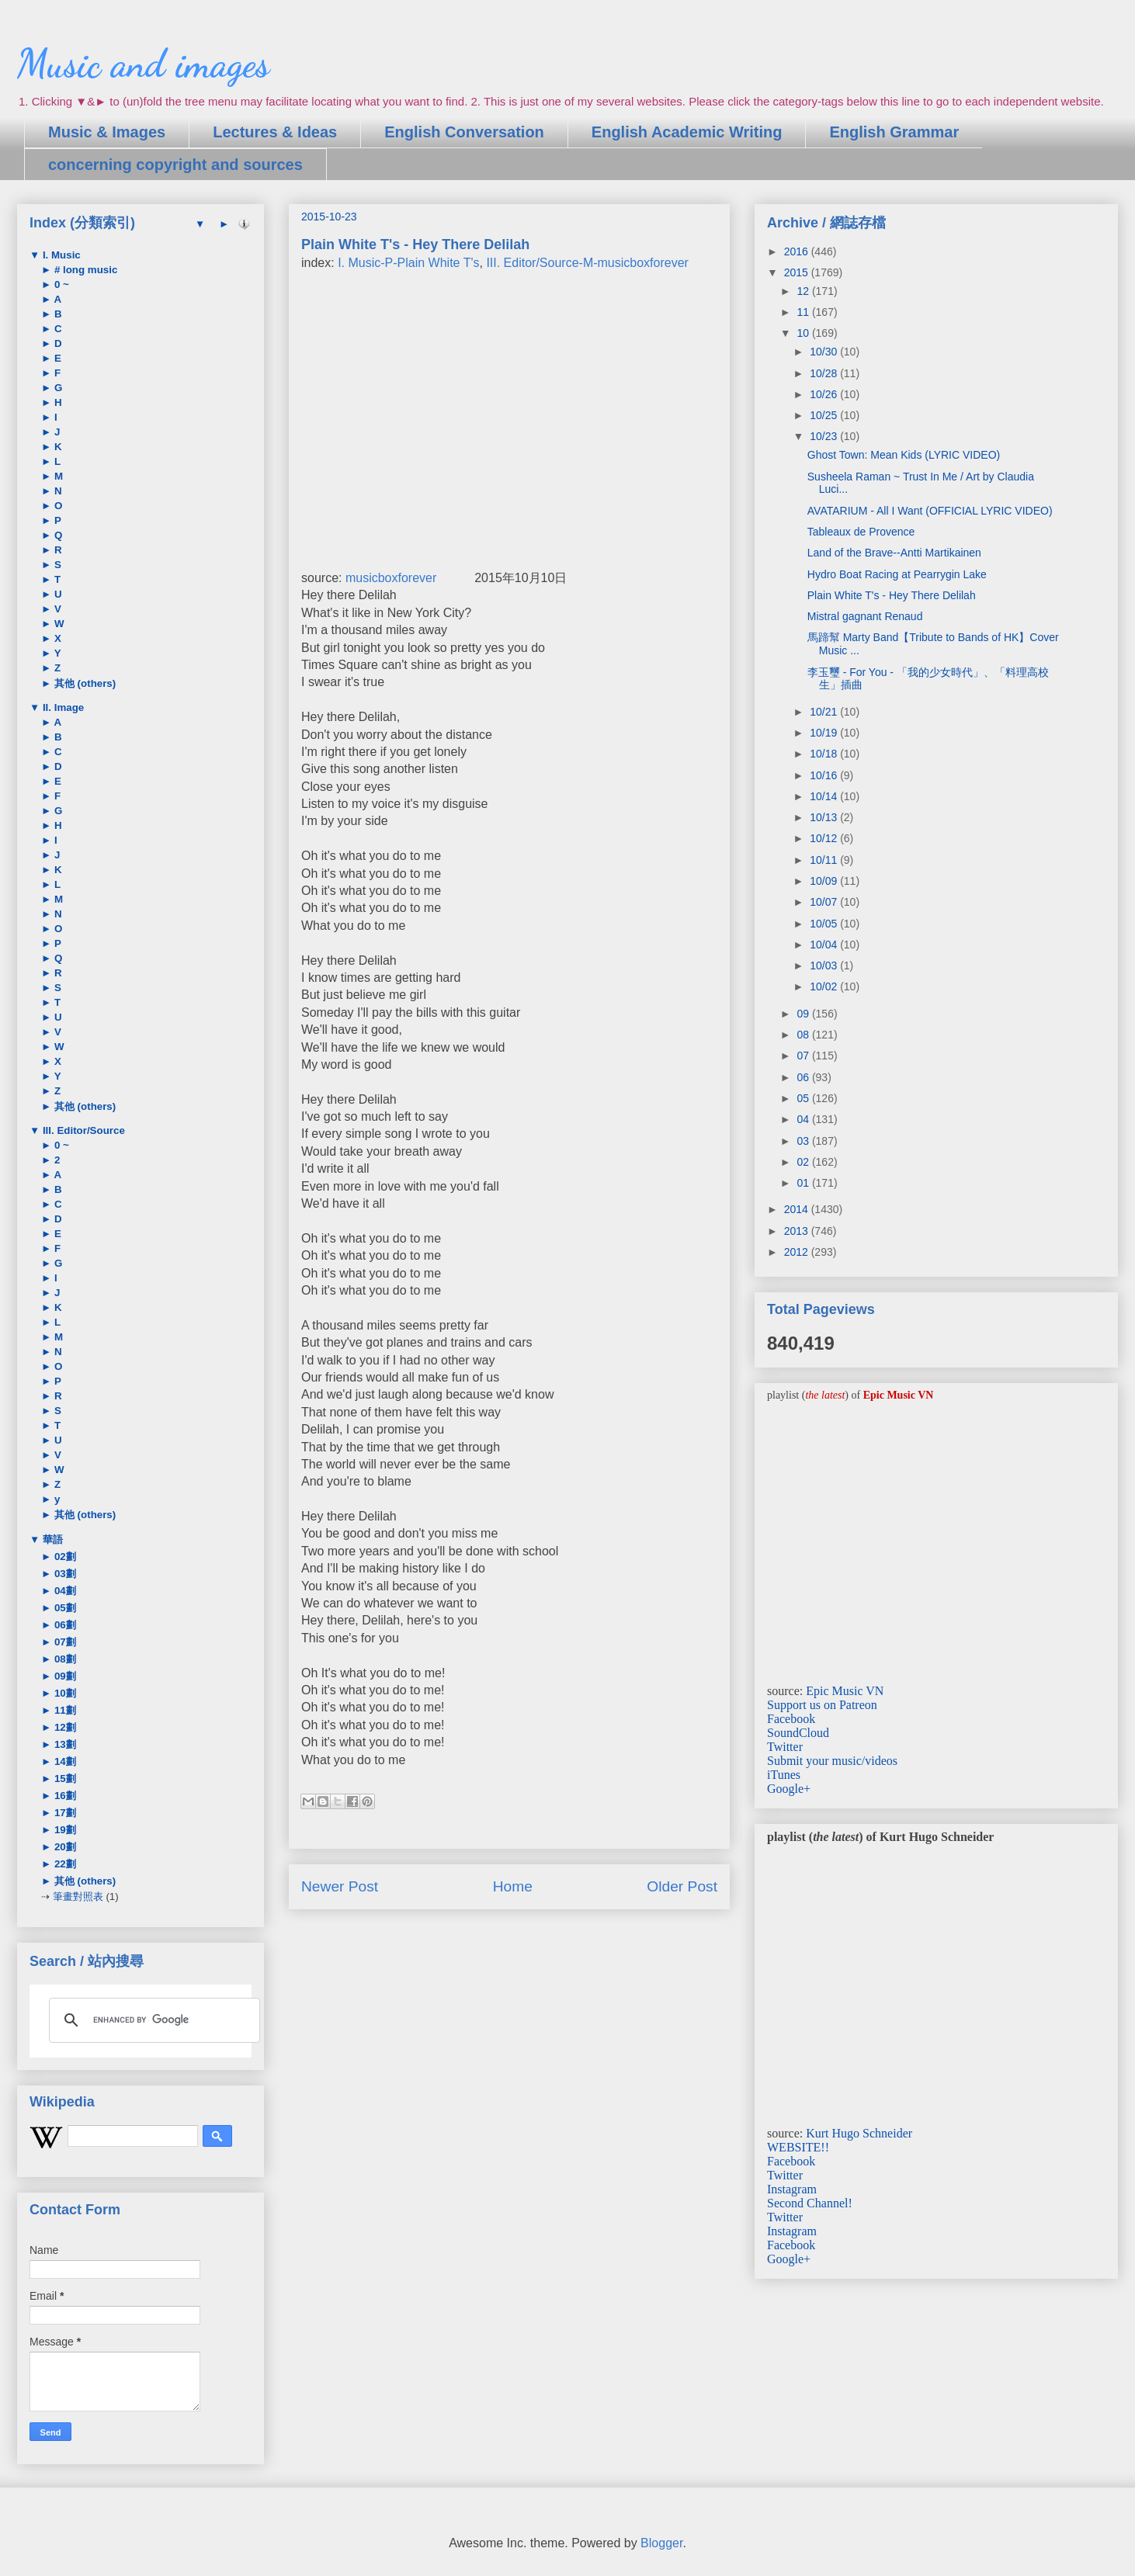  I want to click on 19劃, so click(63, 1830).